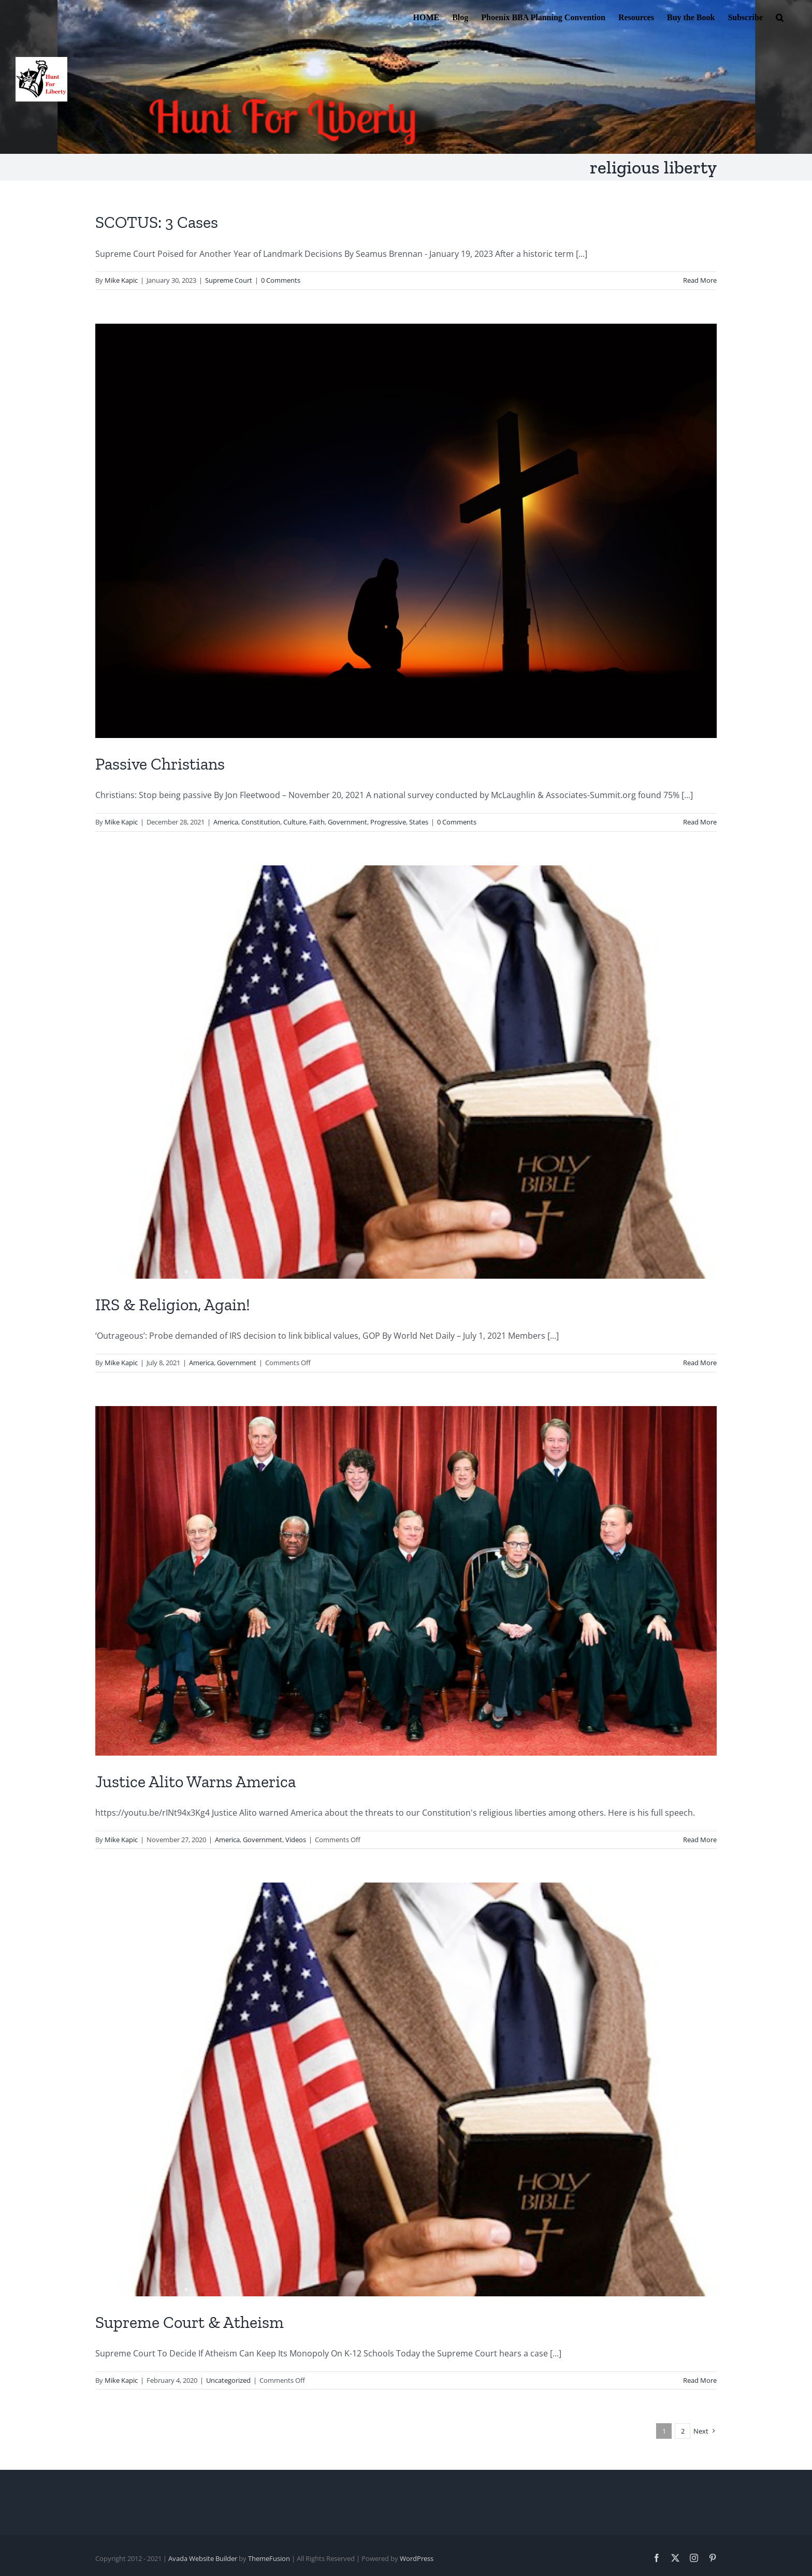 The image size is (812, 2576). Describe the element at coordinates (295, 1839) in the screenshot. I see `Videos` at that location.